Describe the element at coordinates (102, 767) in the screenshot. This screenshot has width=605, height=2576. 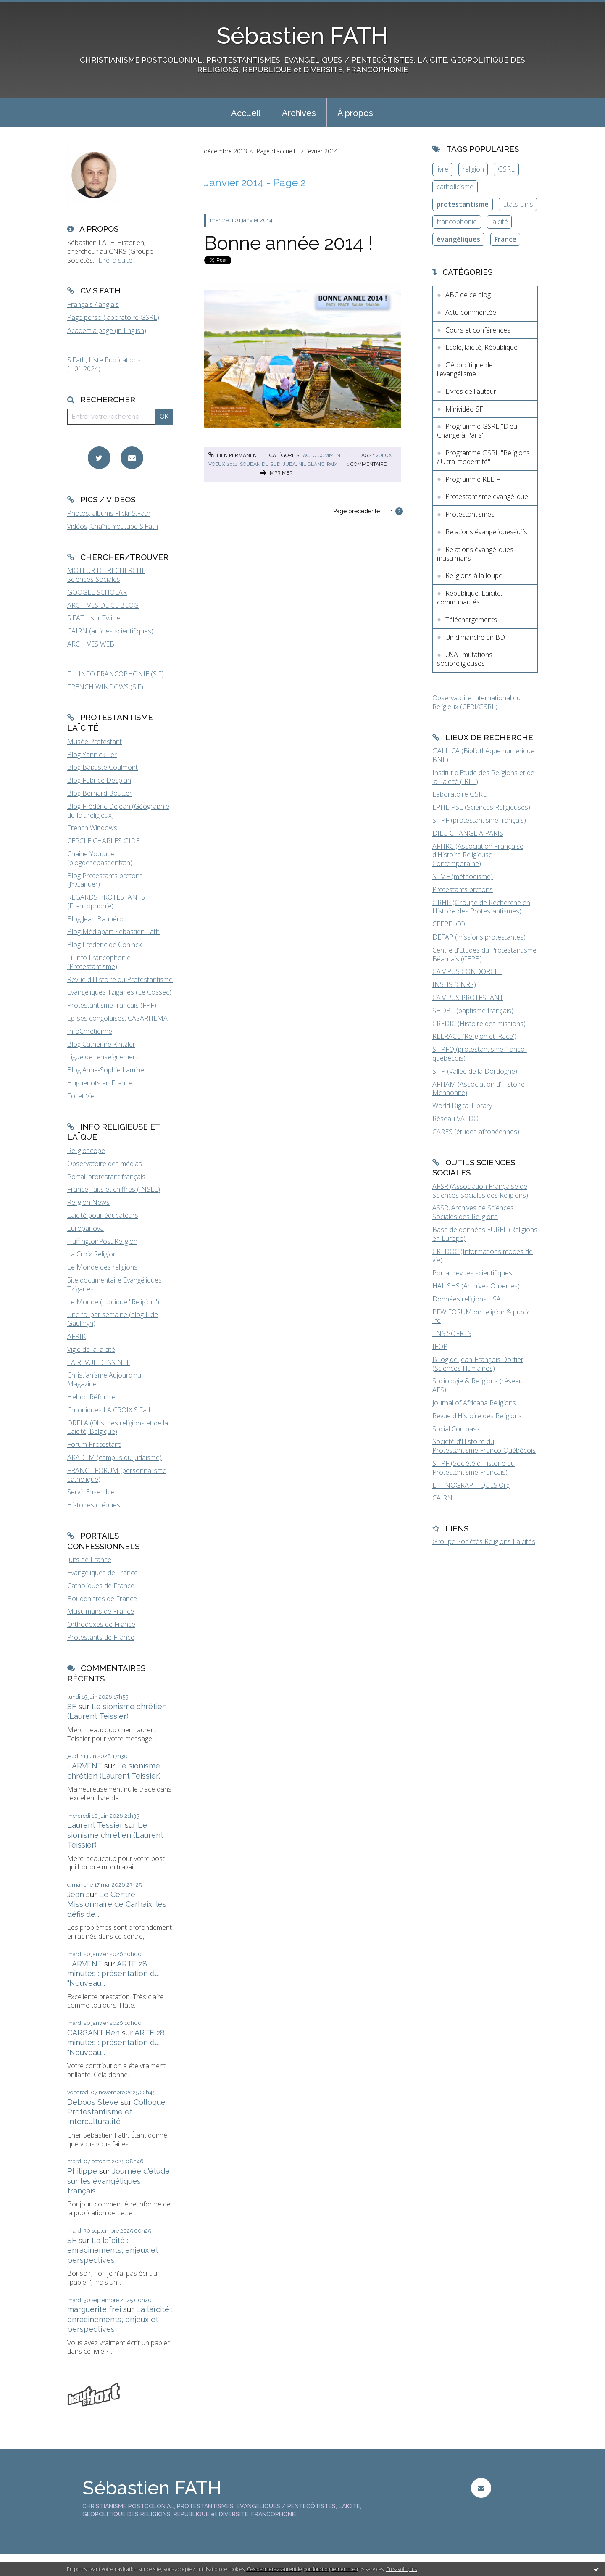
I see `Blog Baptiste Coulmont` at that location.